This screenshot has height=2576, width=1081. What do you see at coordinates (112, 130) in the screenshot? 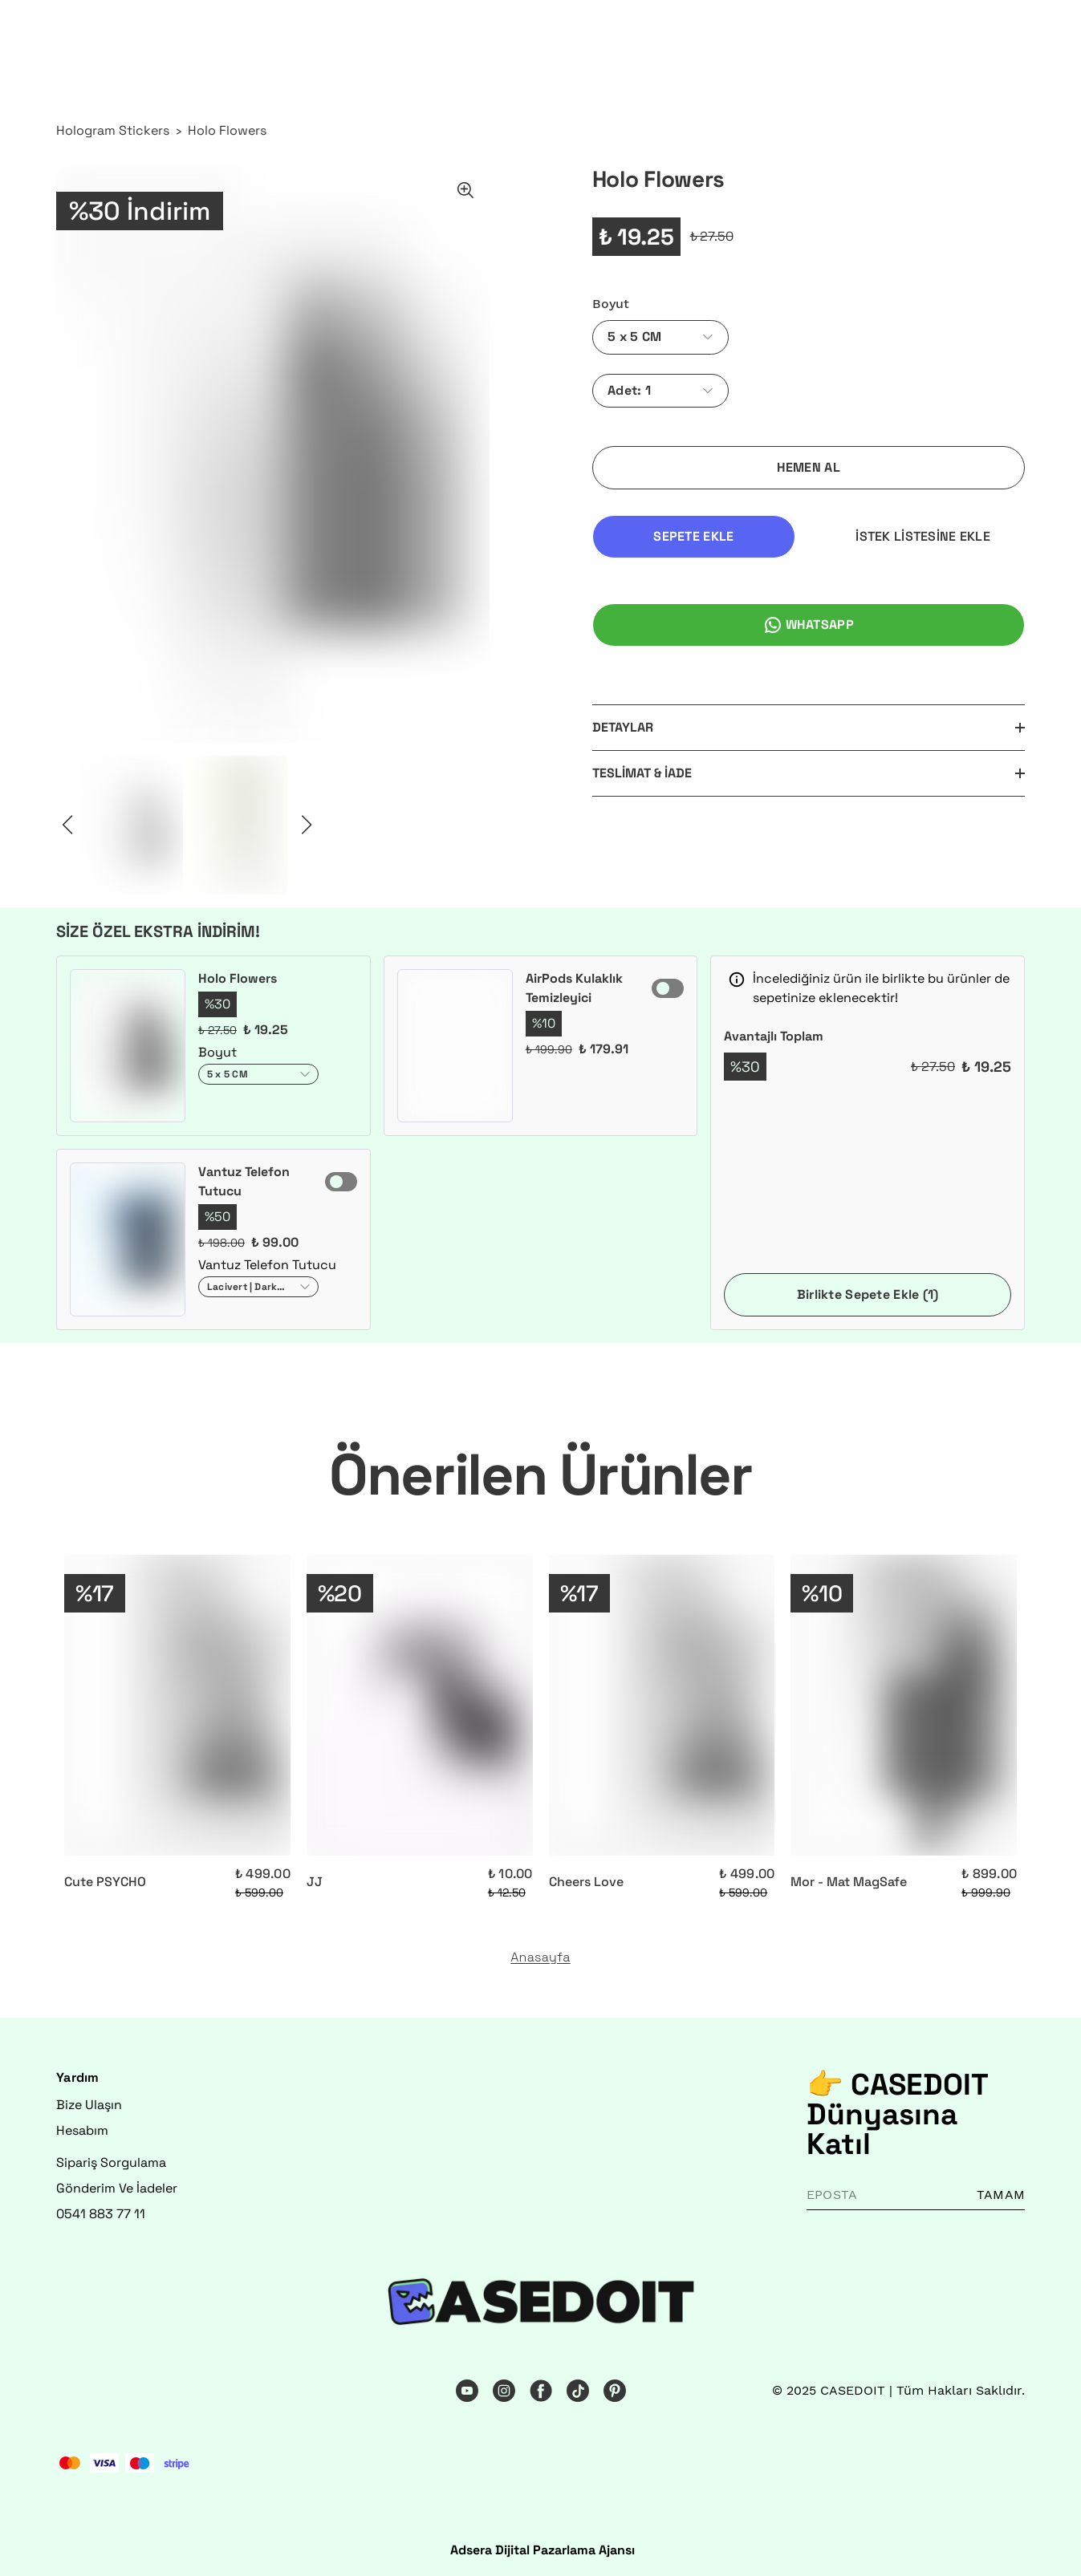
I see `Hologram Stickers` at bounding box center [112, 130].